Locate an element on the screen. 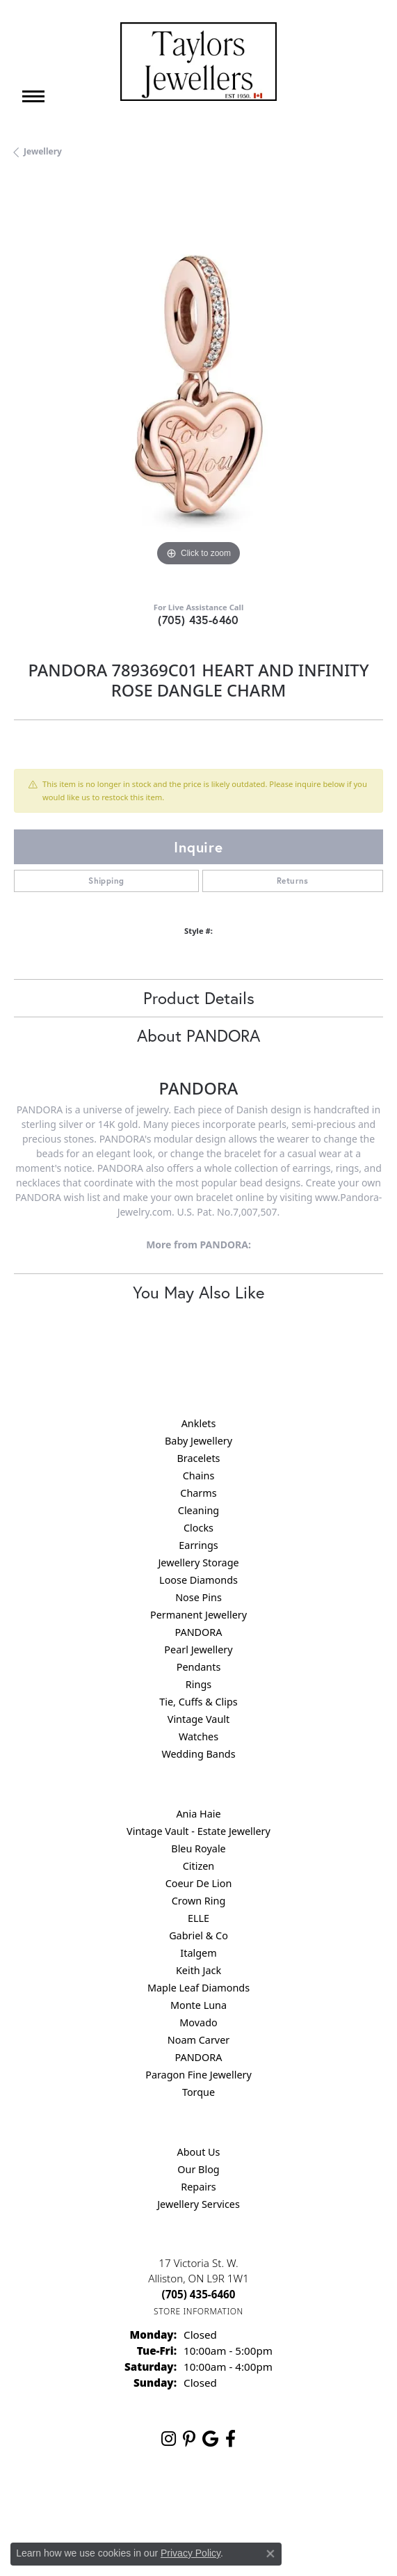 The width and height of the screenshot is (397, 2576). You May Also Like is located at coordinates (198, 1292).